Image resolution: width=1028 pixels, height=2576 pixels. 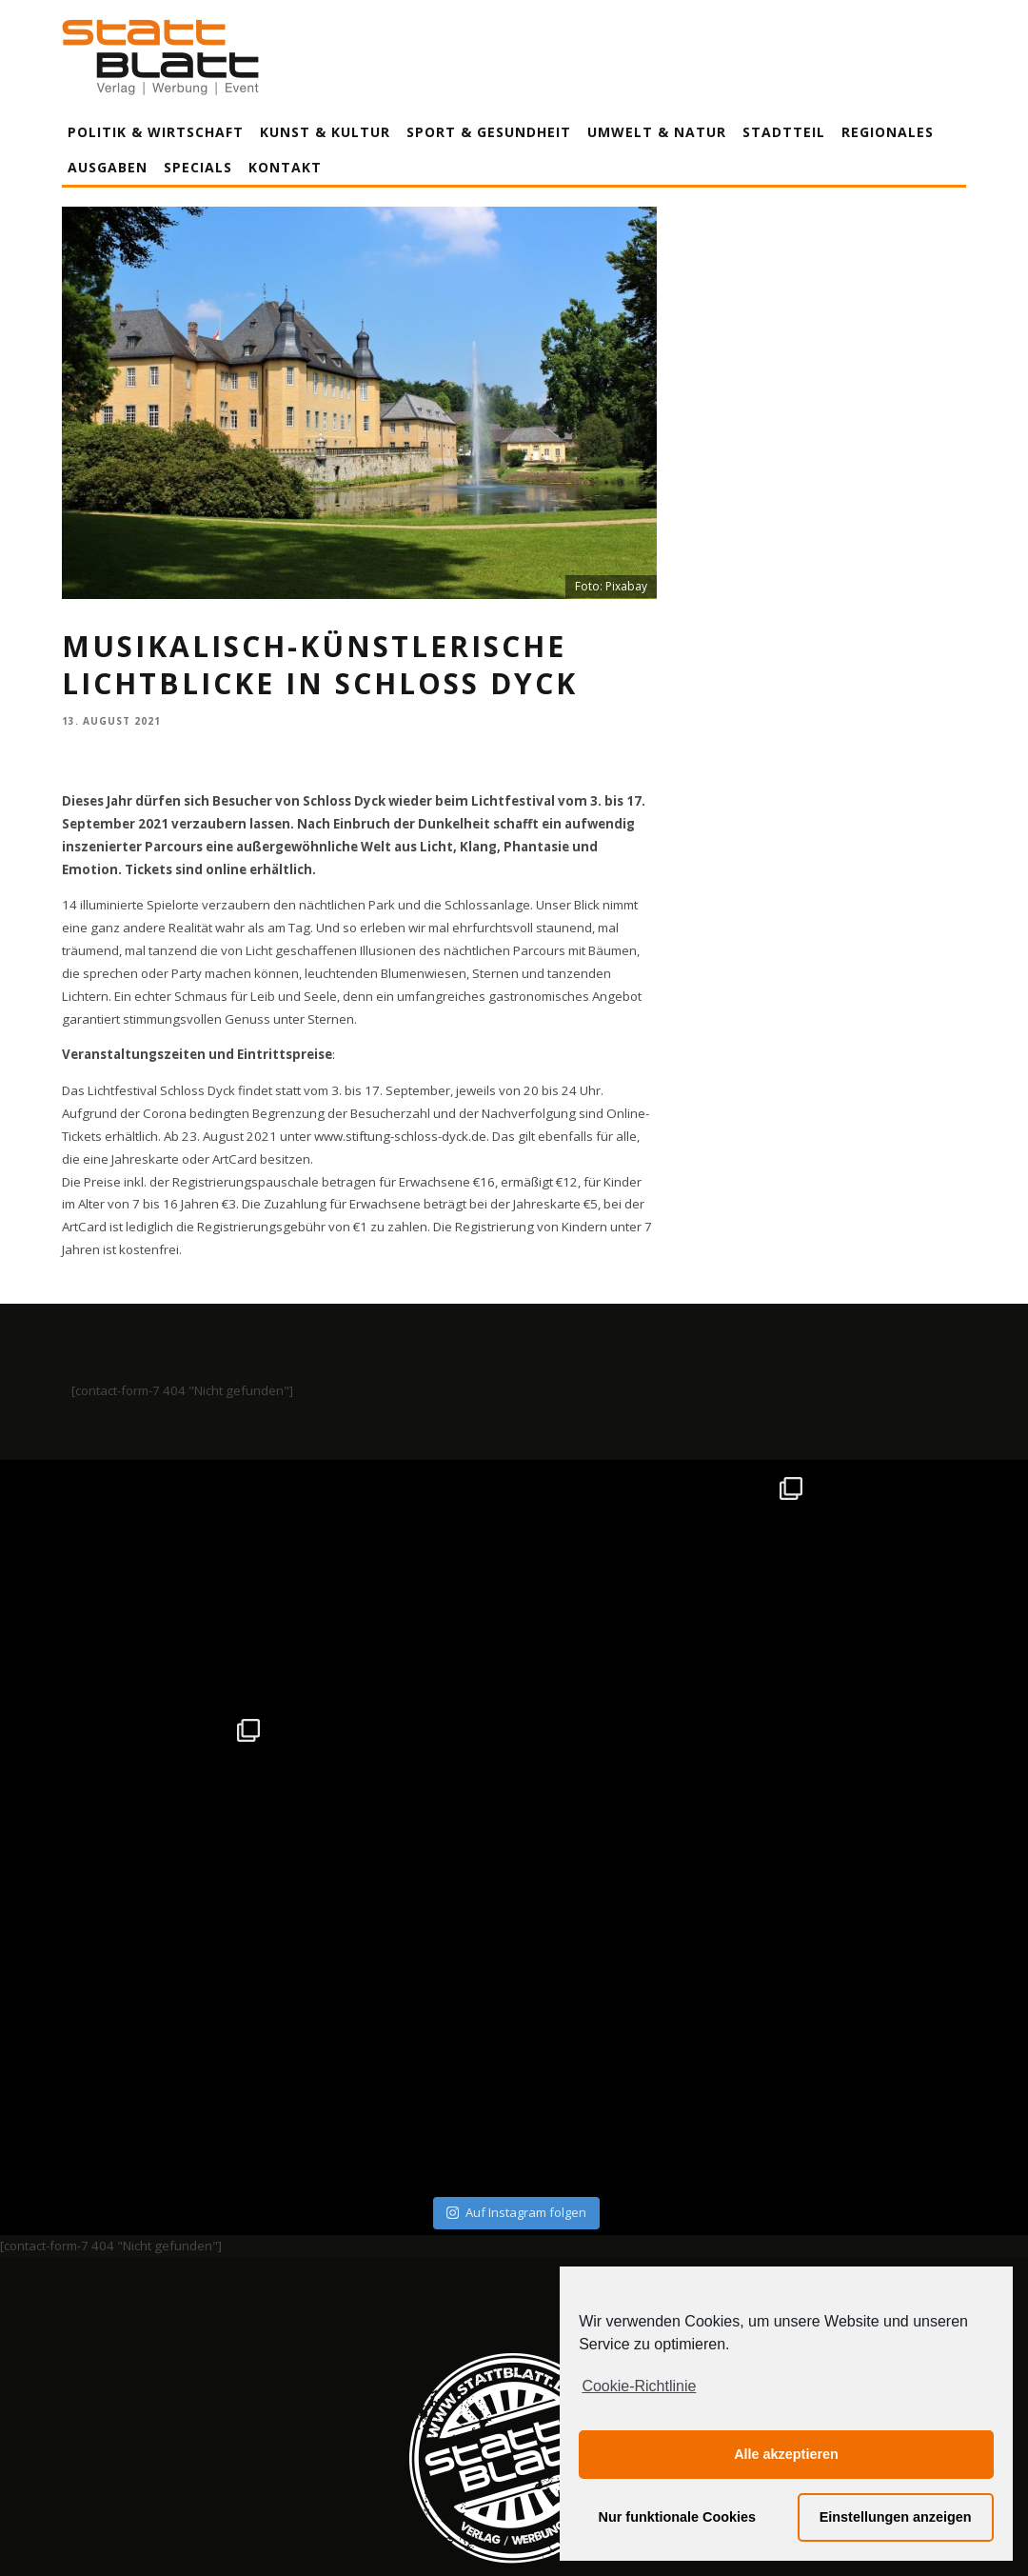 I want to click on Politik & Wirtschaft, so click(x=156, y=132).